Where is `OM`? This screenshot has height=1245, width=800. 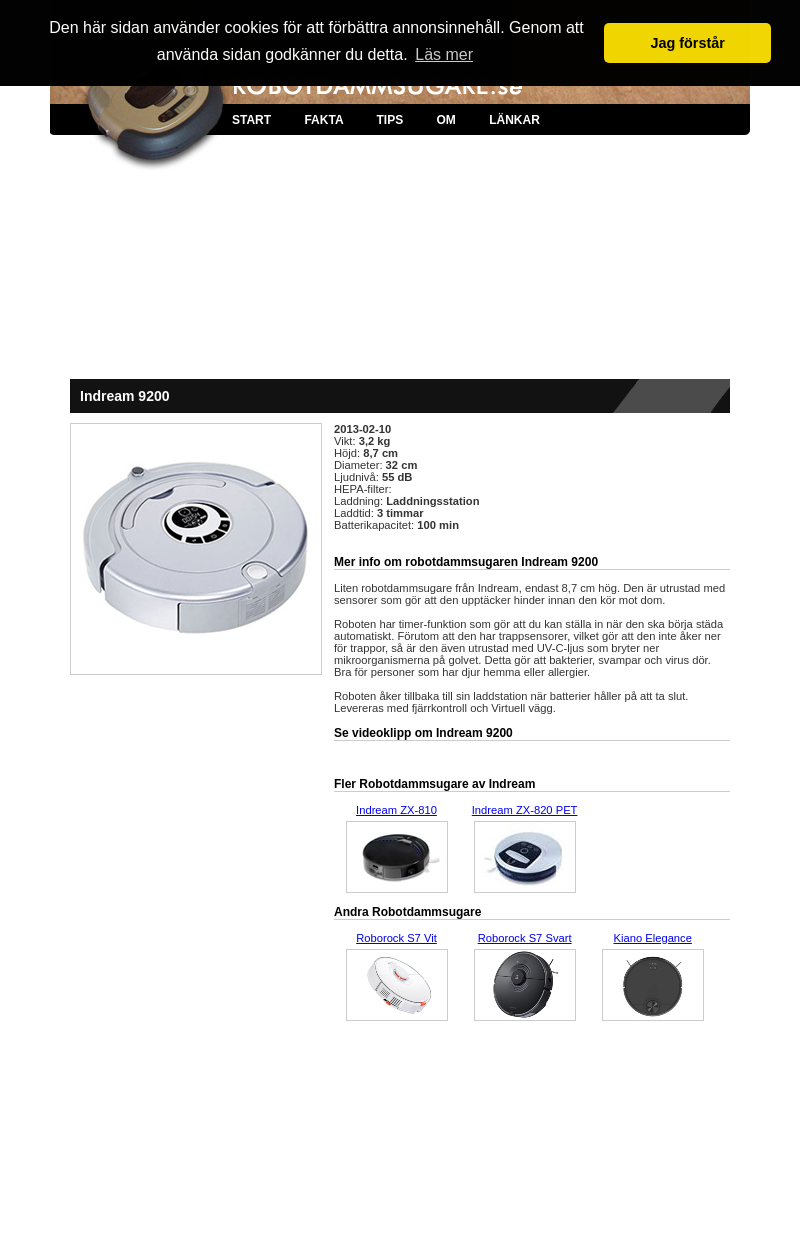 OM is located at coordinates (445, 120).